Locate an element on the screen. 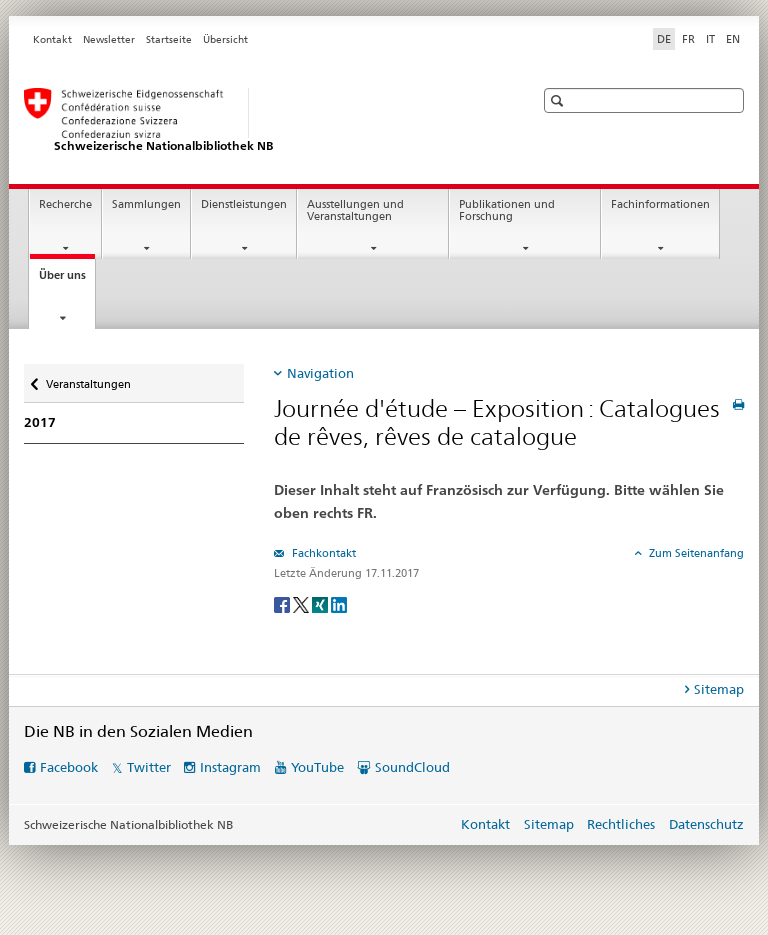 This screenshot has width=768, height=935. Datenschutz is located at coordinates (706, 824).